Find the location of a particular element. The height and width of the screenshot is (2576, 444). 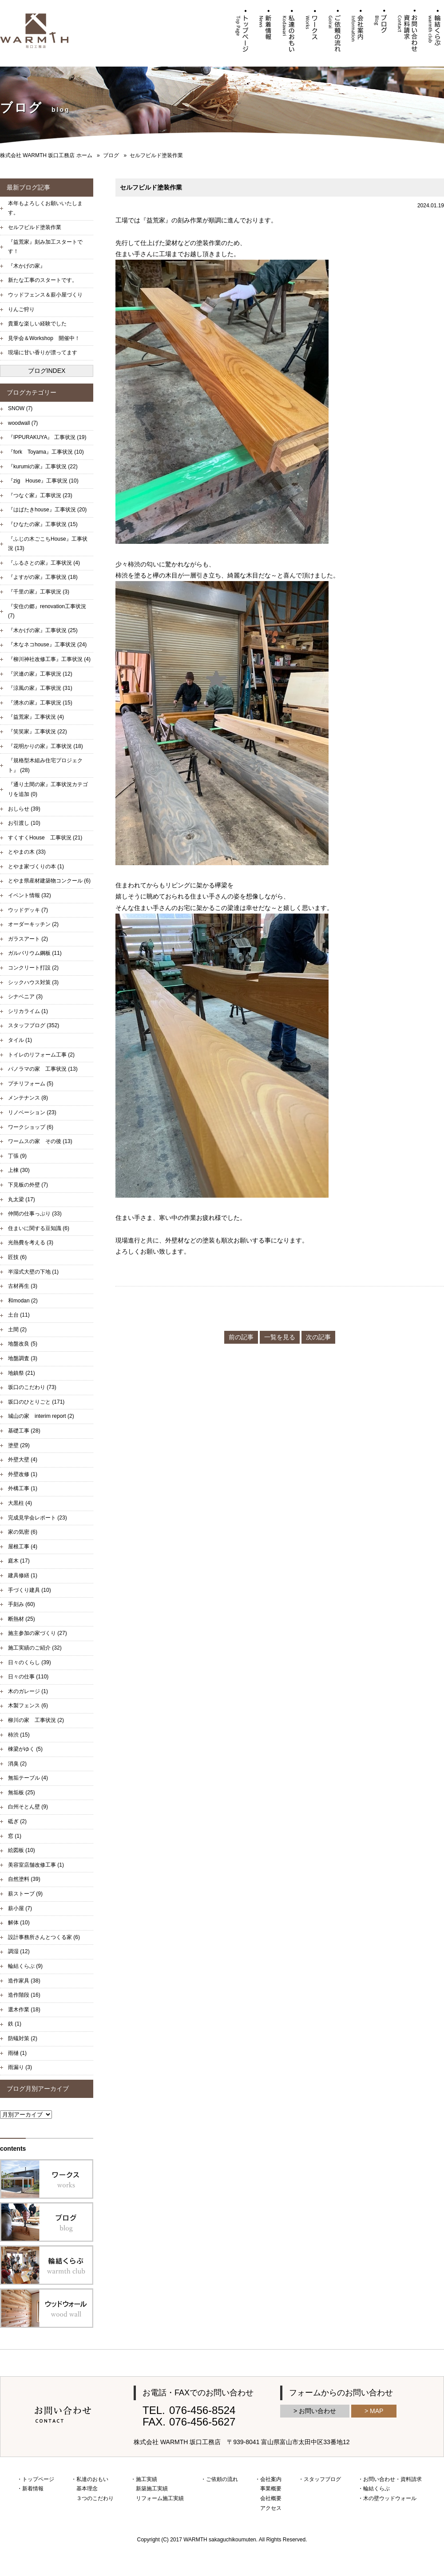

ブログINDEX is located at coordinates (47, 370).